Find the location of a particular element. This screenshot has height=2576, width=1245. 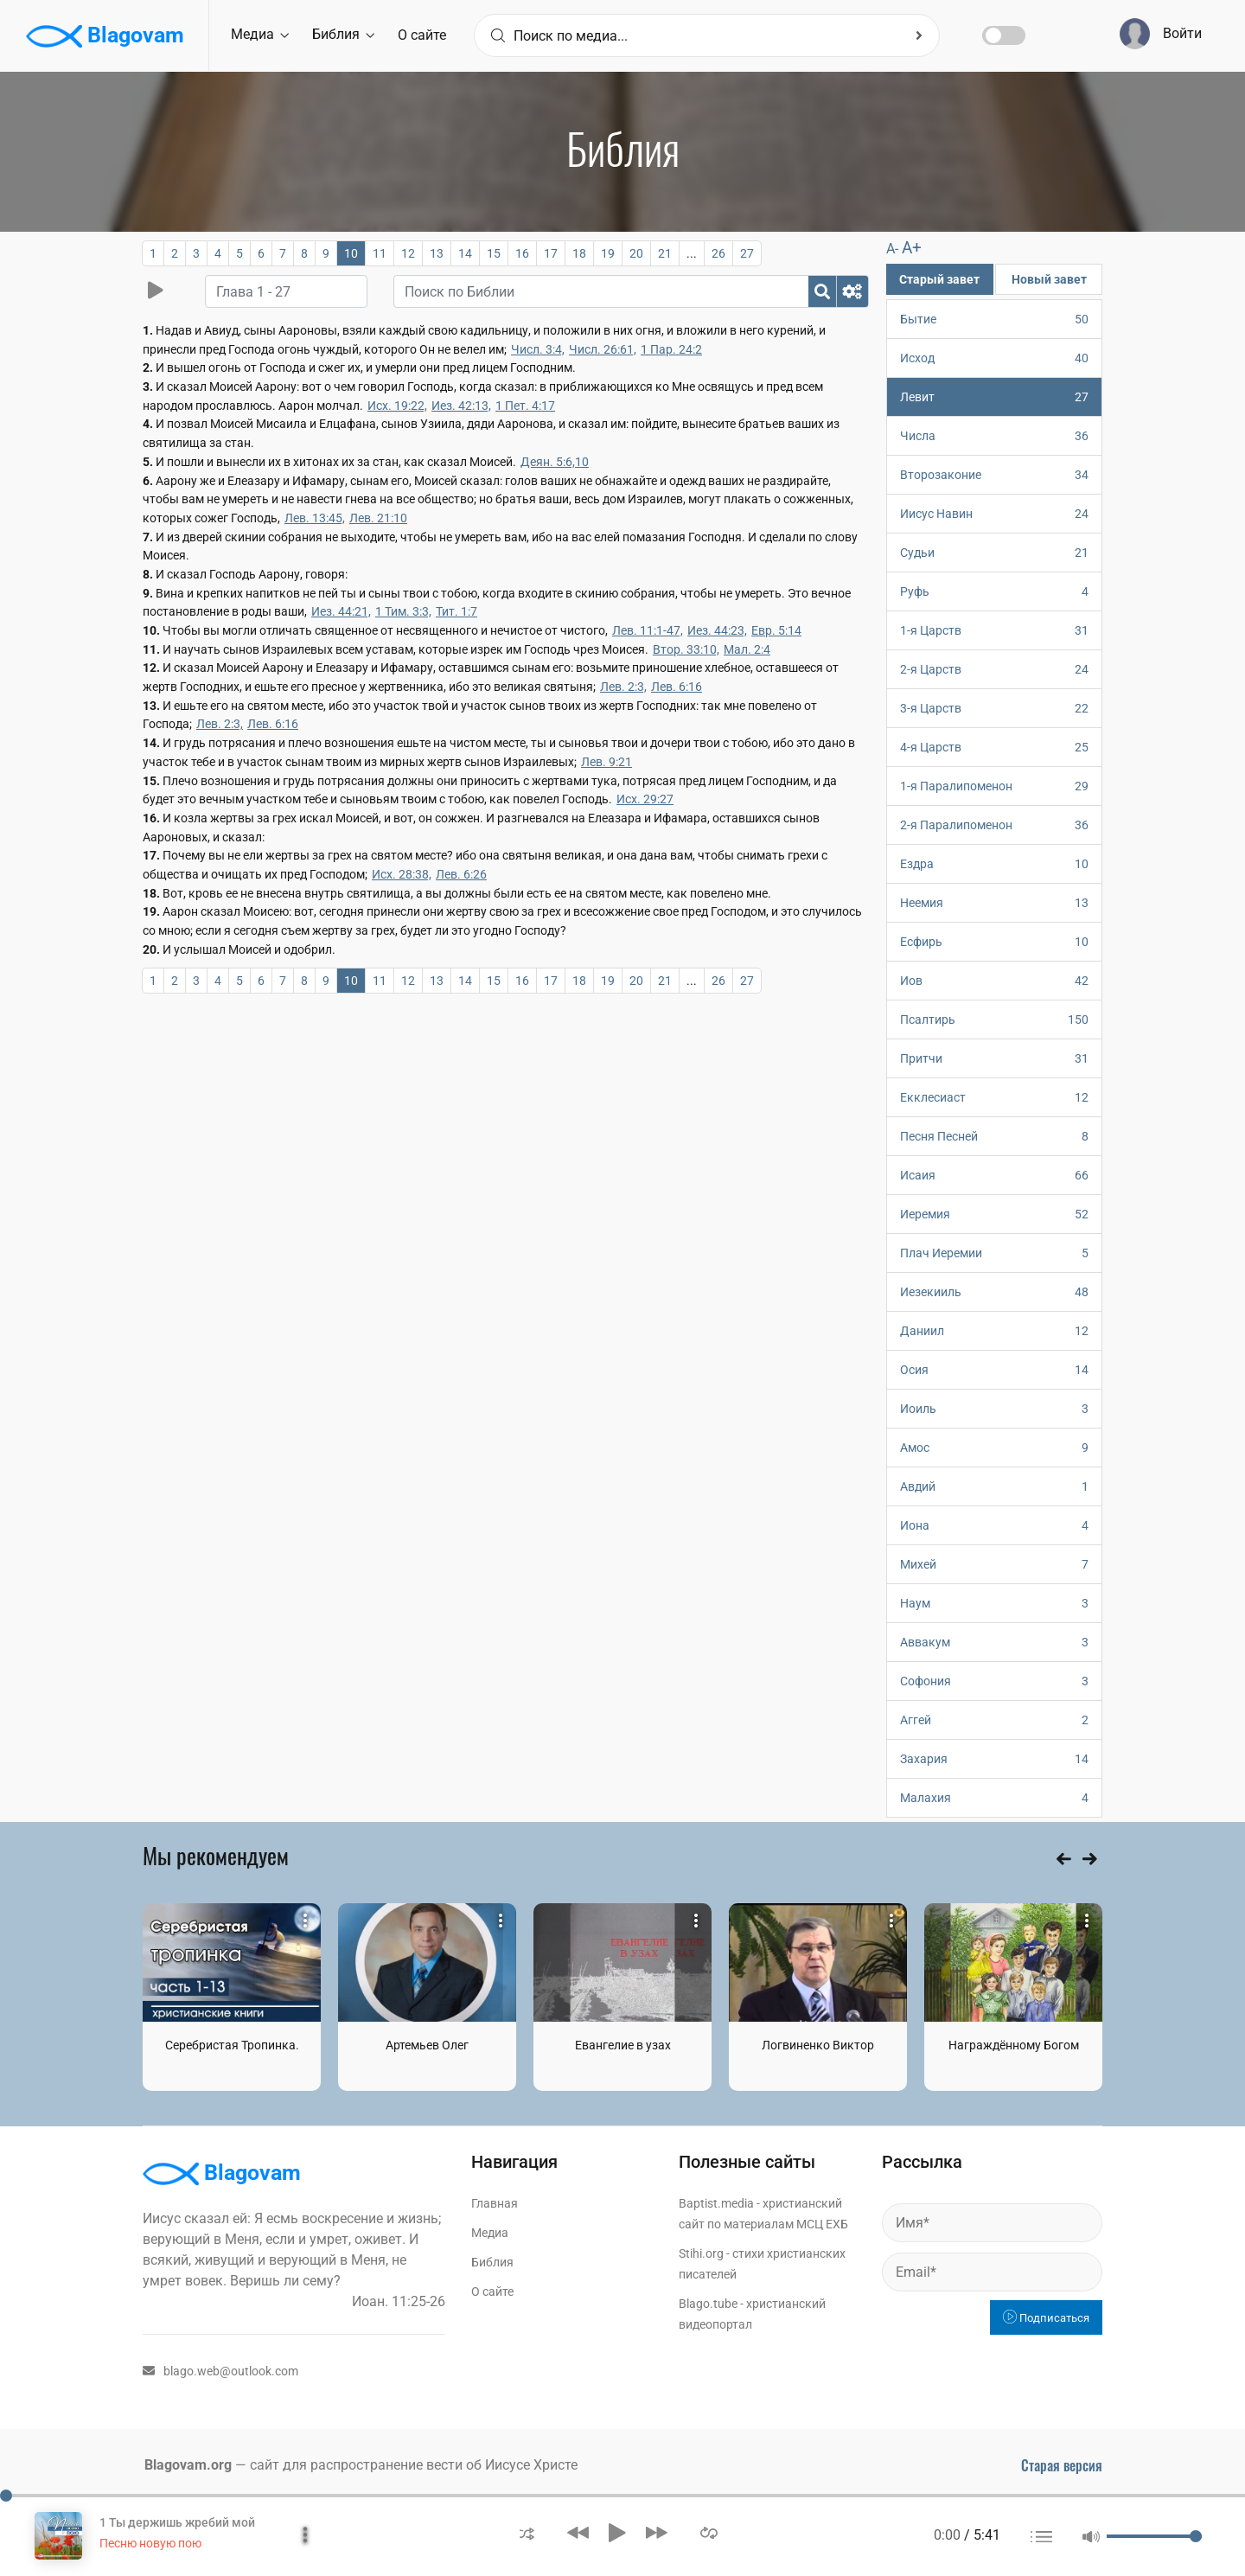

10 is located at coordinates (351, 253).